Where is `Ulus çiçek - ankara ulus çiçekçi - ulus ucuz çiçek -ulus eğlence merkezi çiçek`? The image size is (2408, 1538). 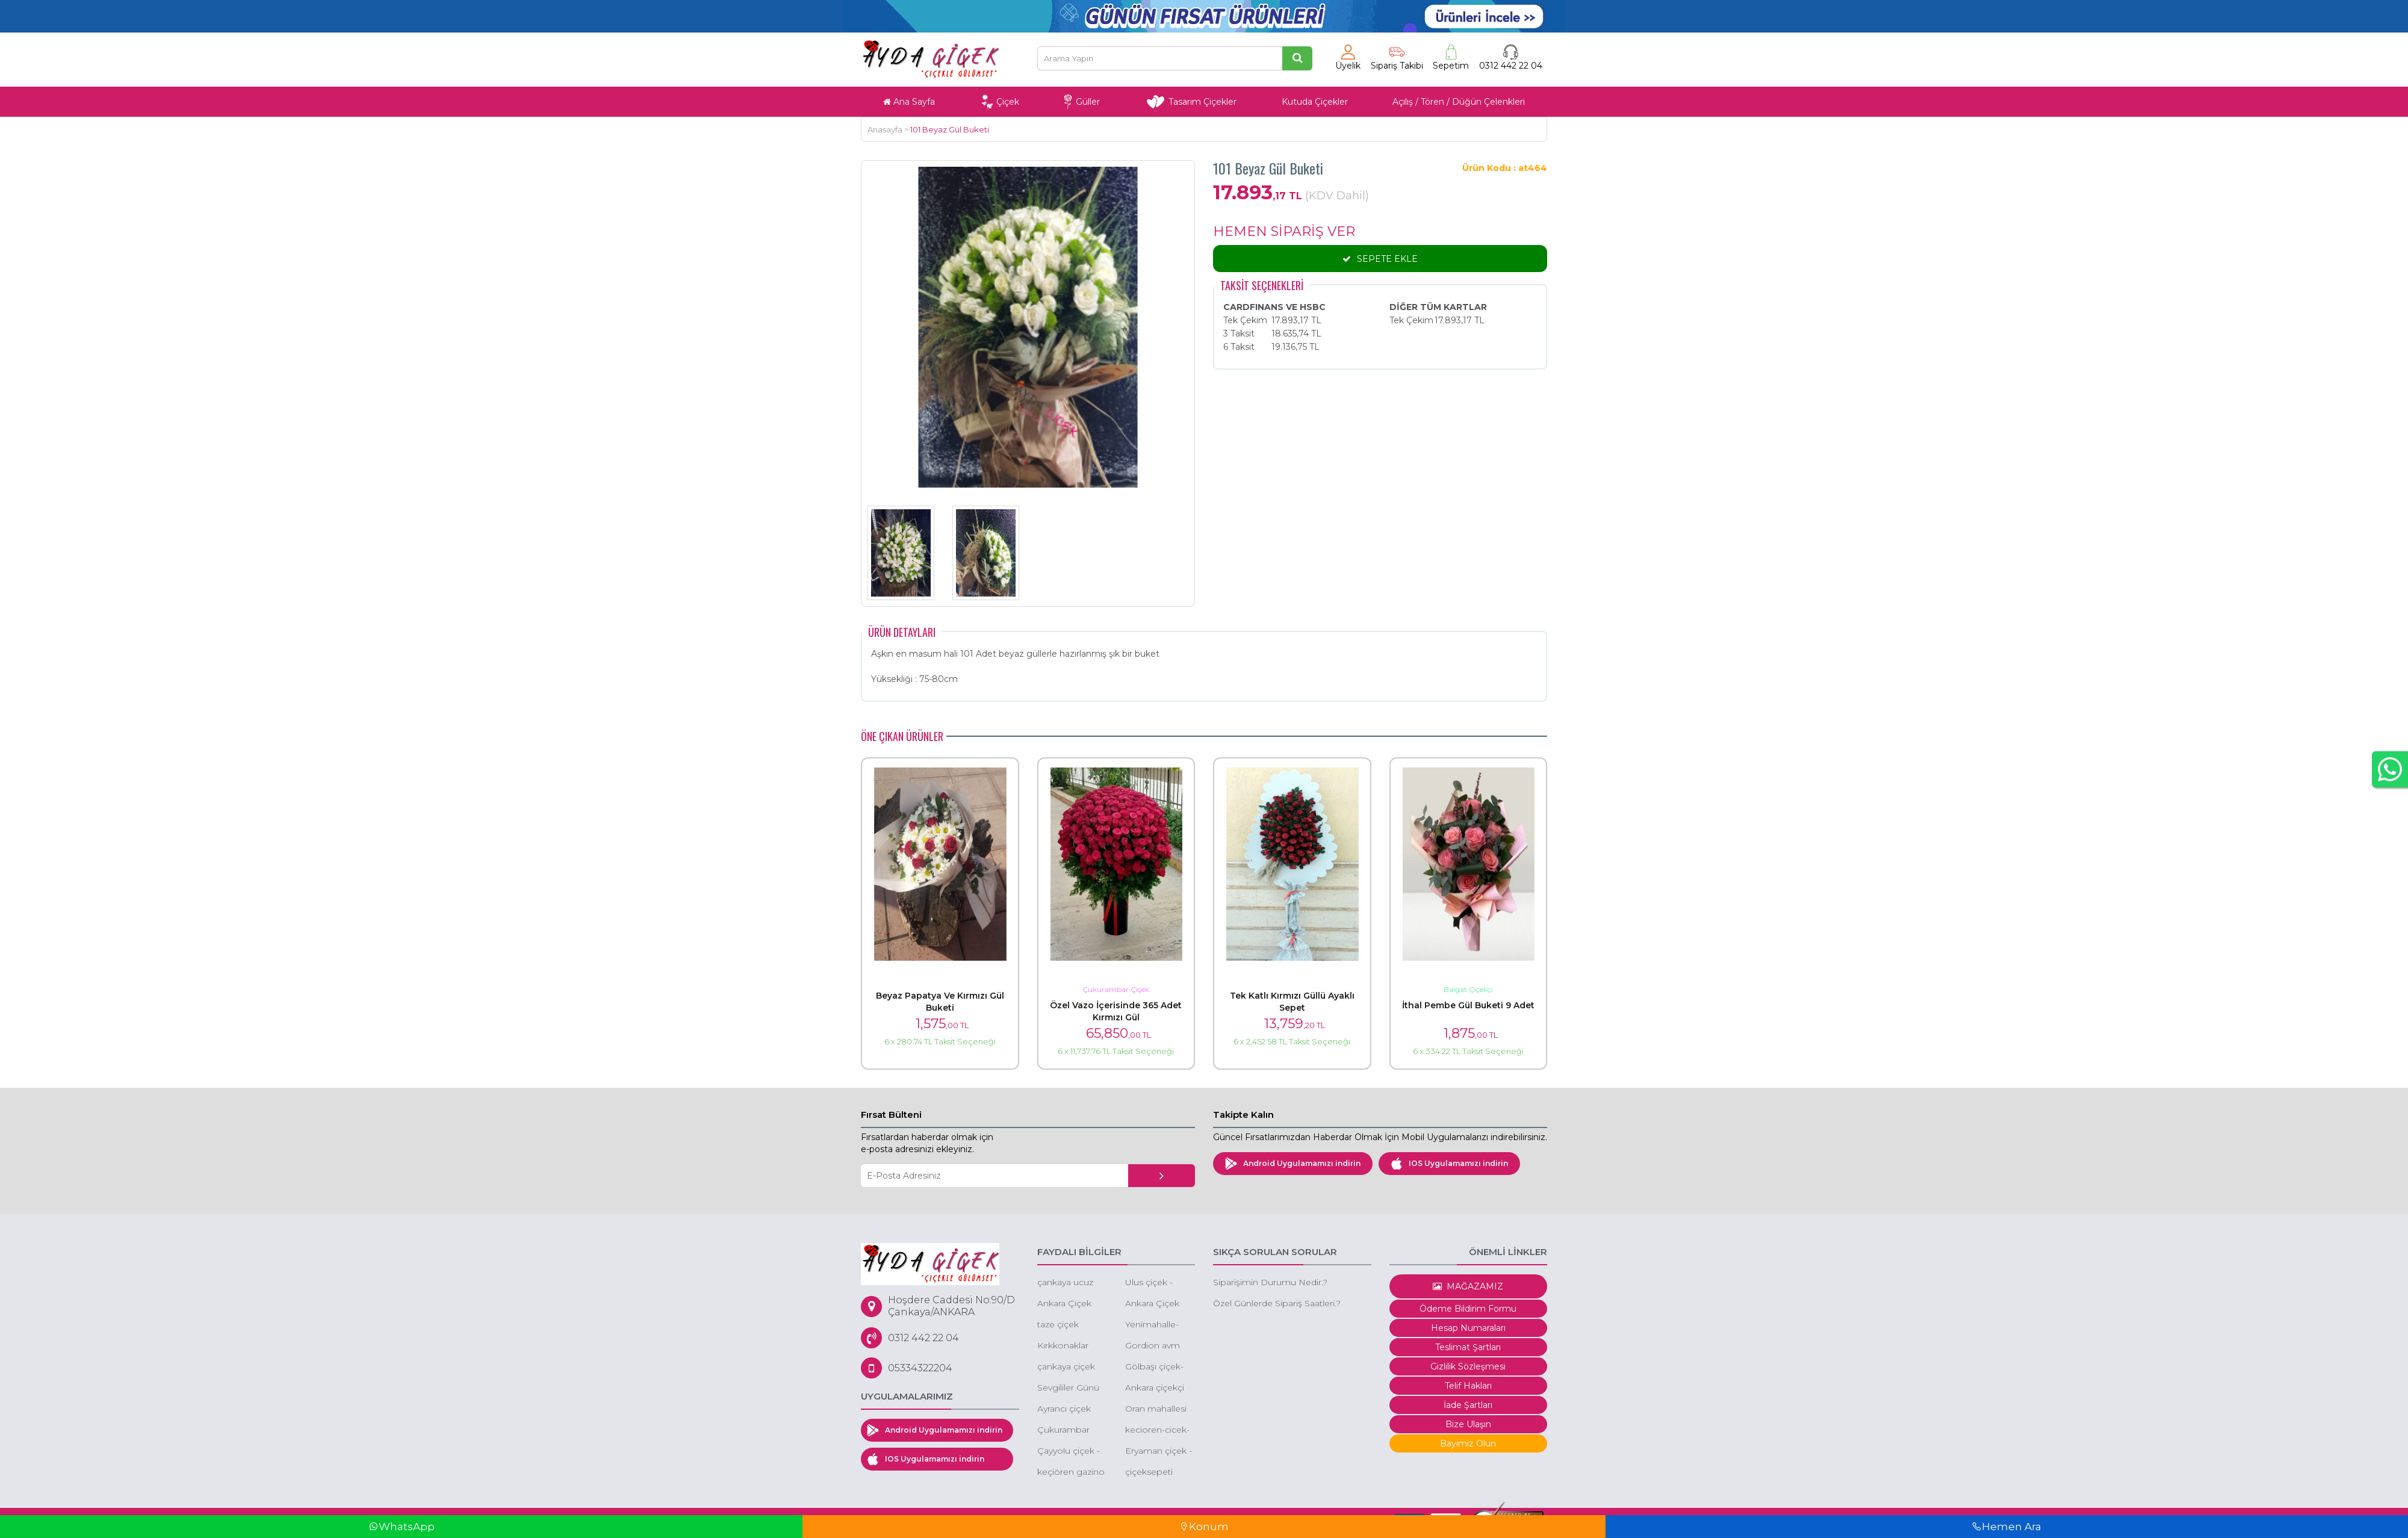
Ulus çiçek - ankara ulus çiçekçi - ulus ucuz çiçek -ulus eğlence merkezi çiçek is located at coordinates (1158, 1283).